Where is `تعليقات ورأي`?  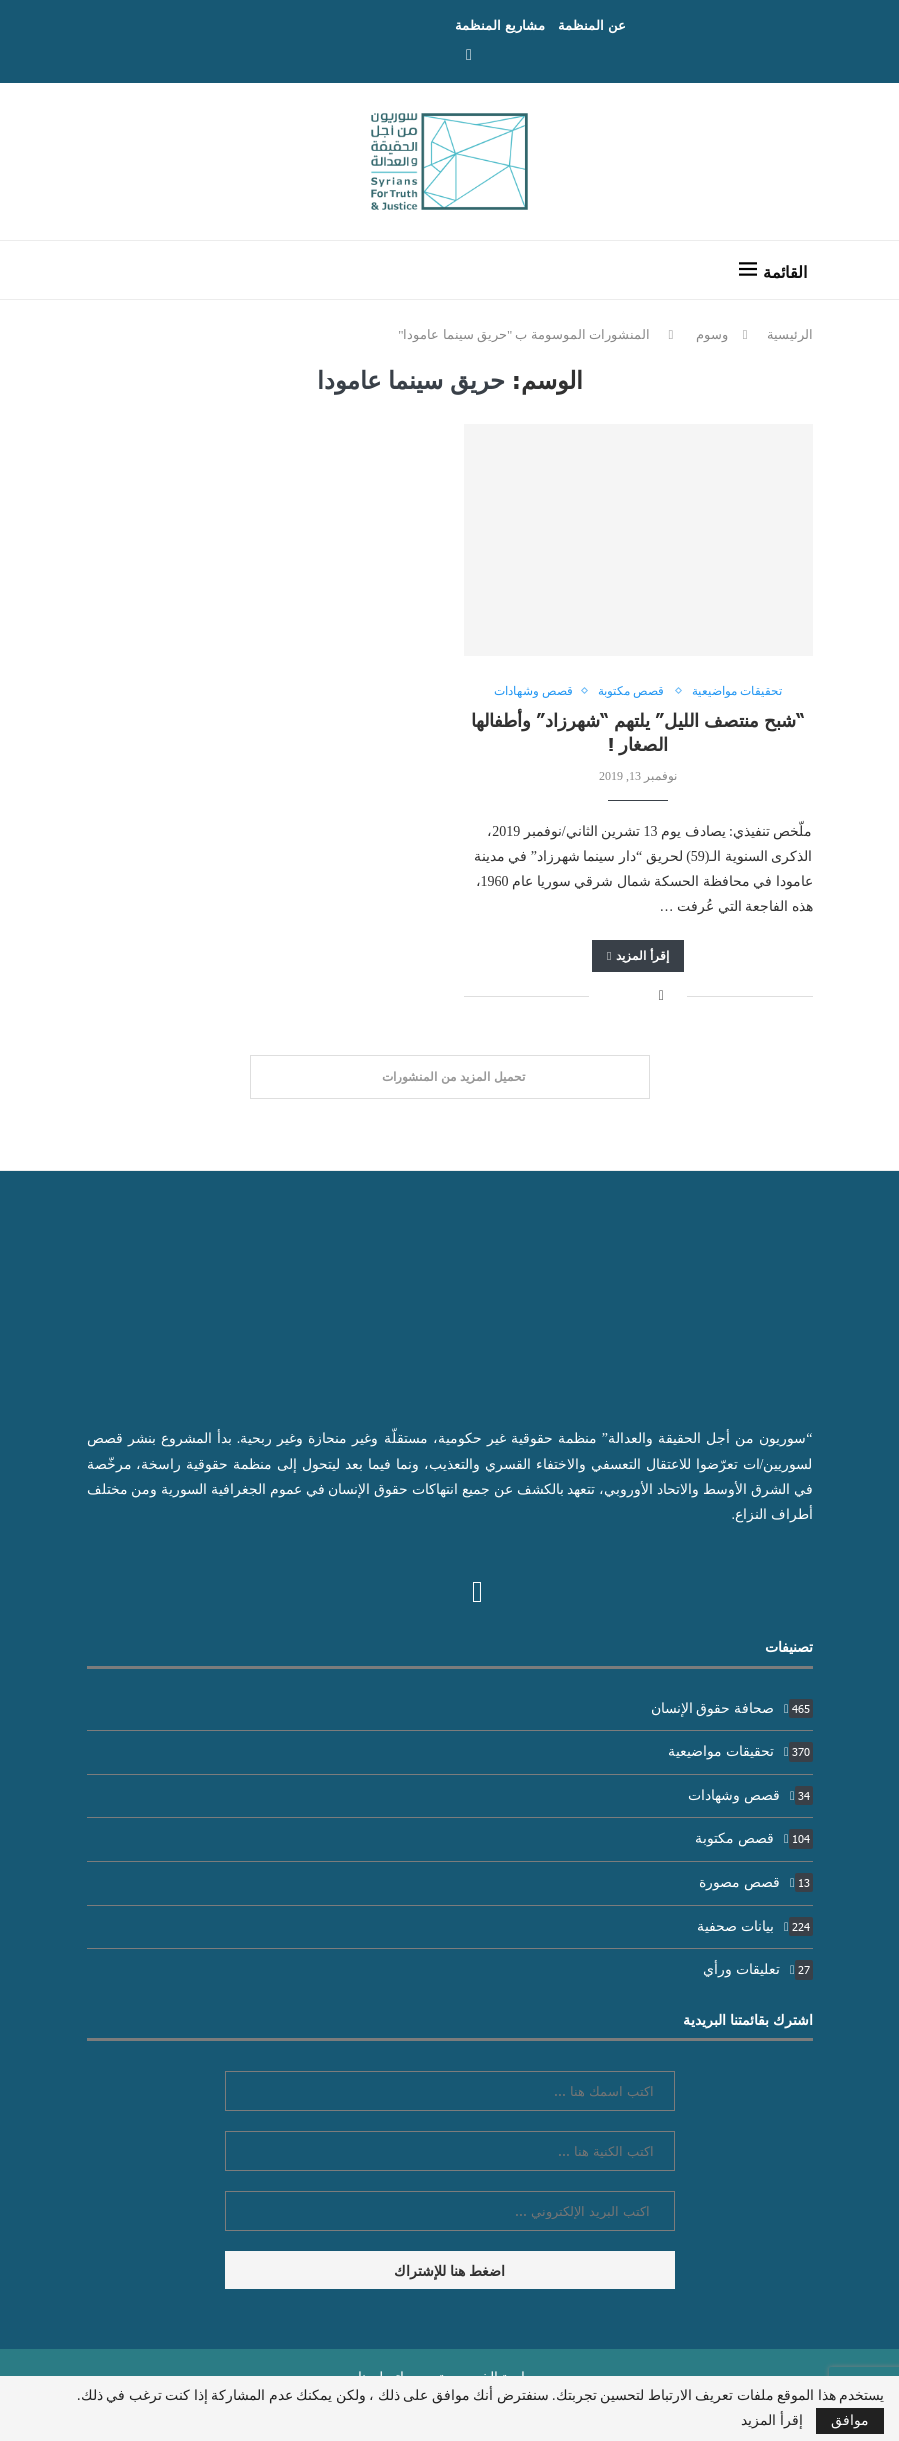 تعليقات ورأي is located at coordinates (757, 1969).